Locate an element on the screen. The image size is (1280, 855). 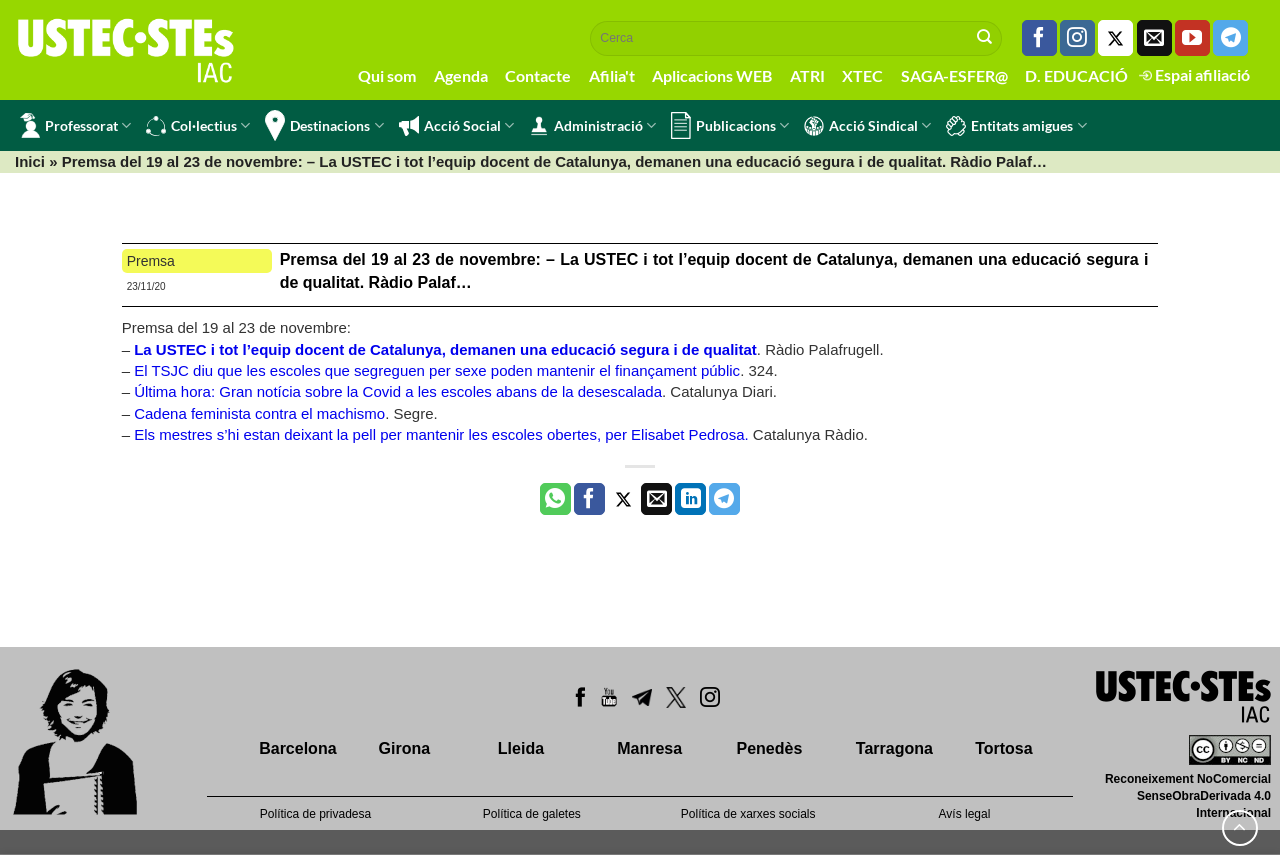
D. EDUCACIÓ is located at coordinates (1076, 75).